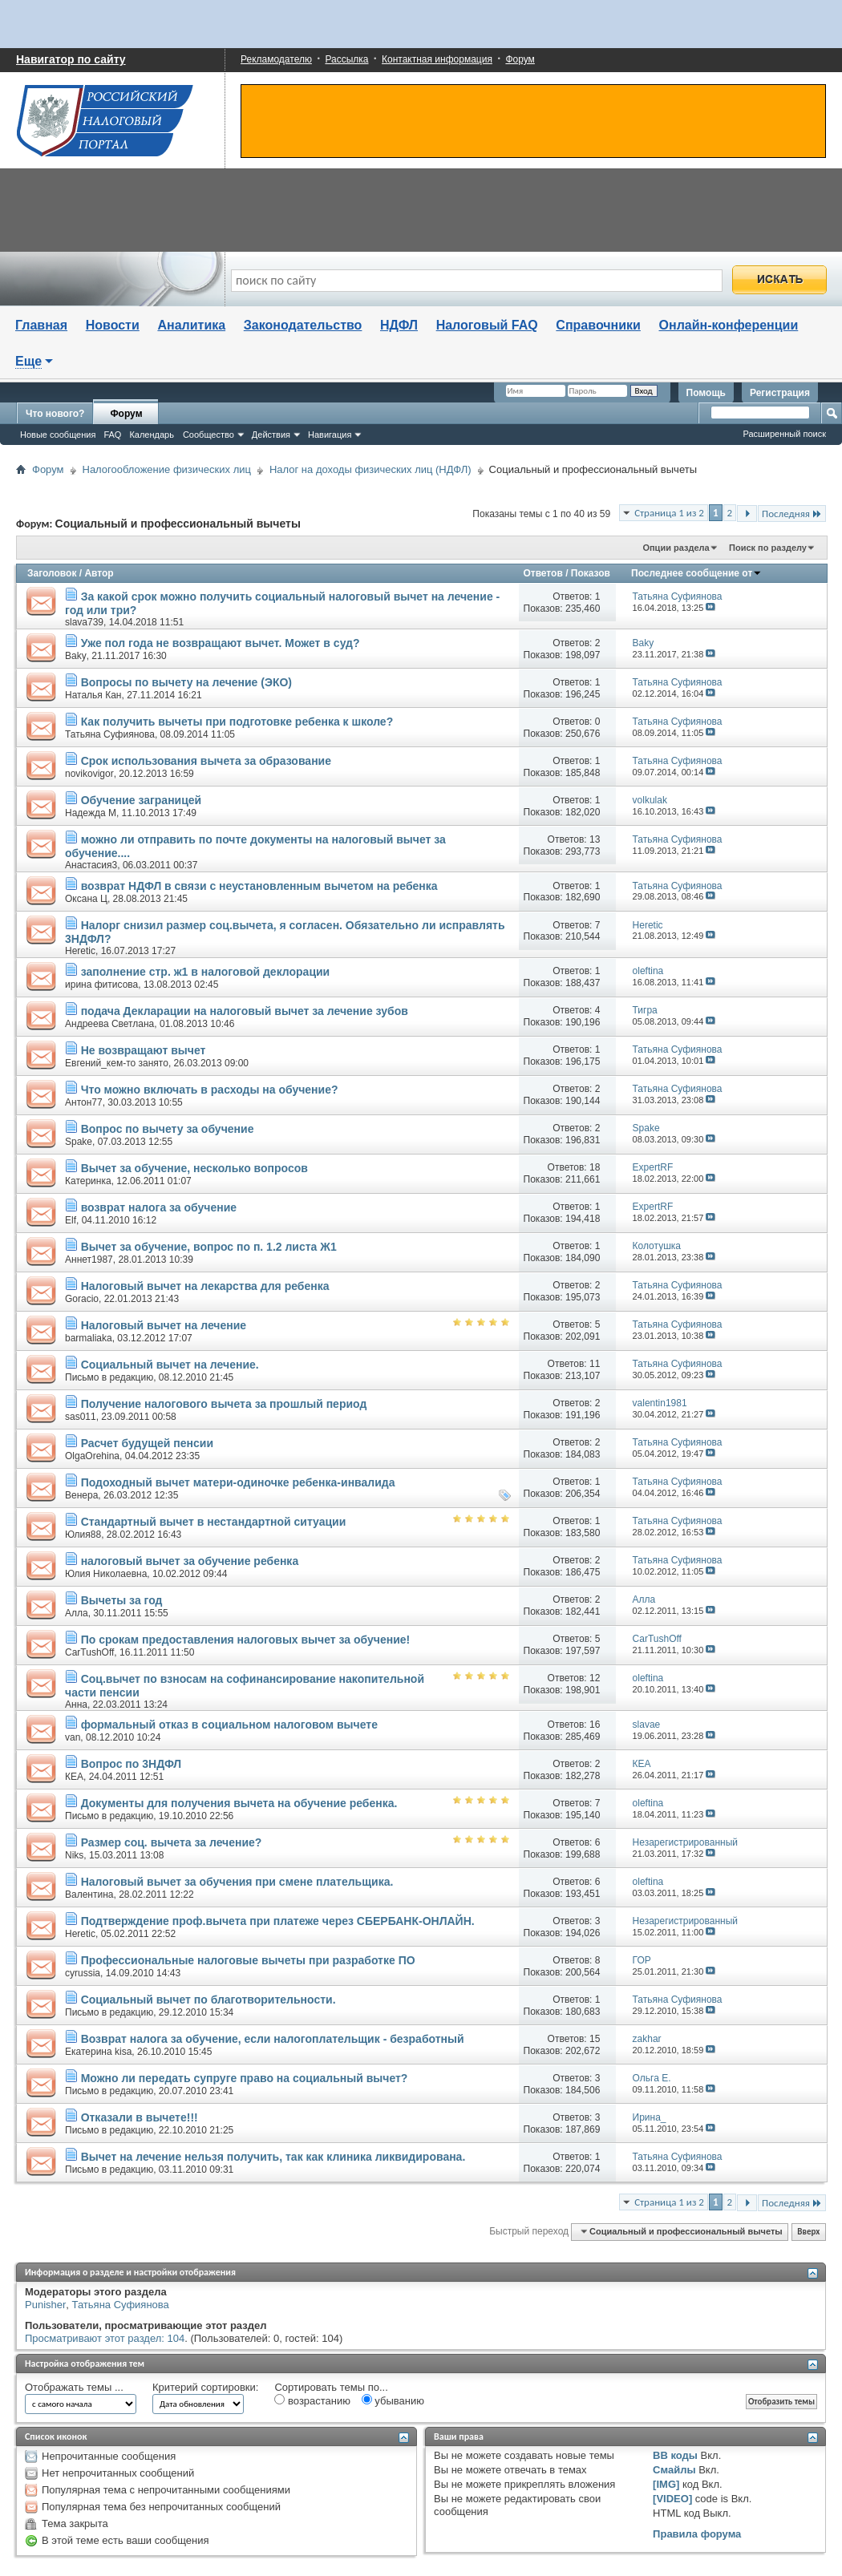 The image size is (842, 2576). I want to click on НДФЛ, so click(399, 325).